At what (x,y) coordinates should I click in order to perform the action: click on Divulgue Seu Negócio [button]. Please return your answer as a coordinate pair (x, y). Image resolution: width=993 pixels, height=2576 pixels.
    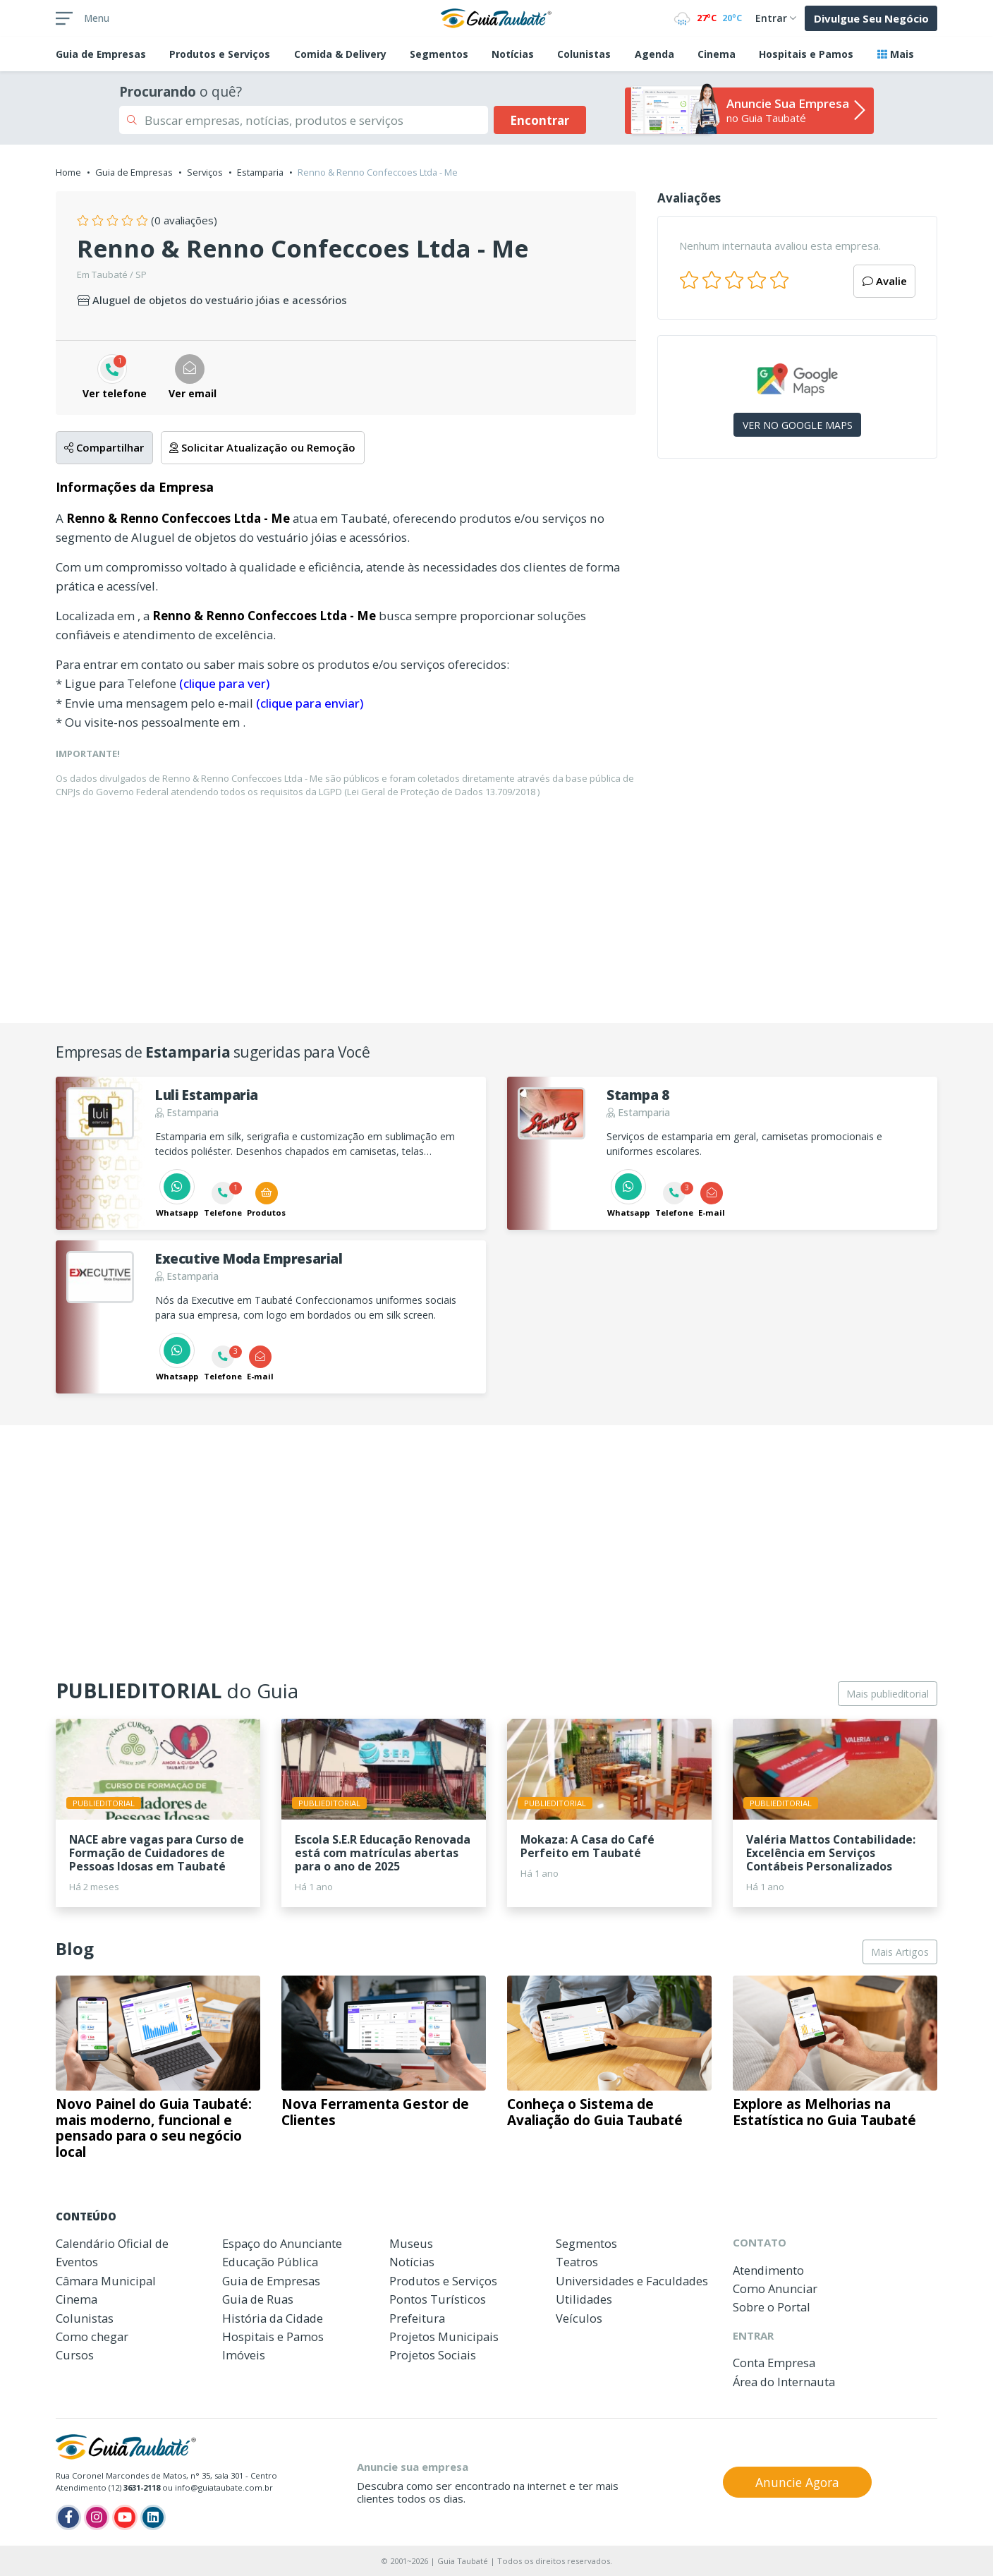
    Looking at the image, I should click on (871, 18).